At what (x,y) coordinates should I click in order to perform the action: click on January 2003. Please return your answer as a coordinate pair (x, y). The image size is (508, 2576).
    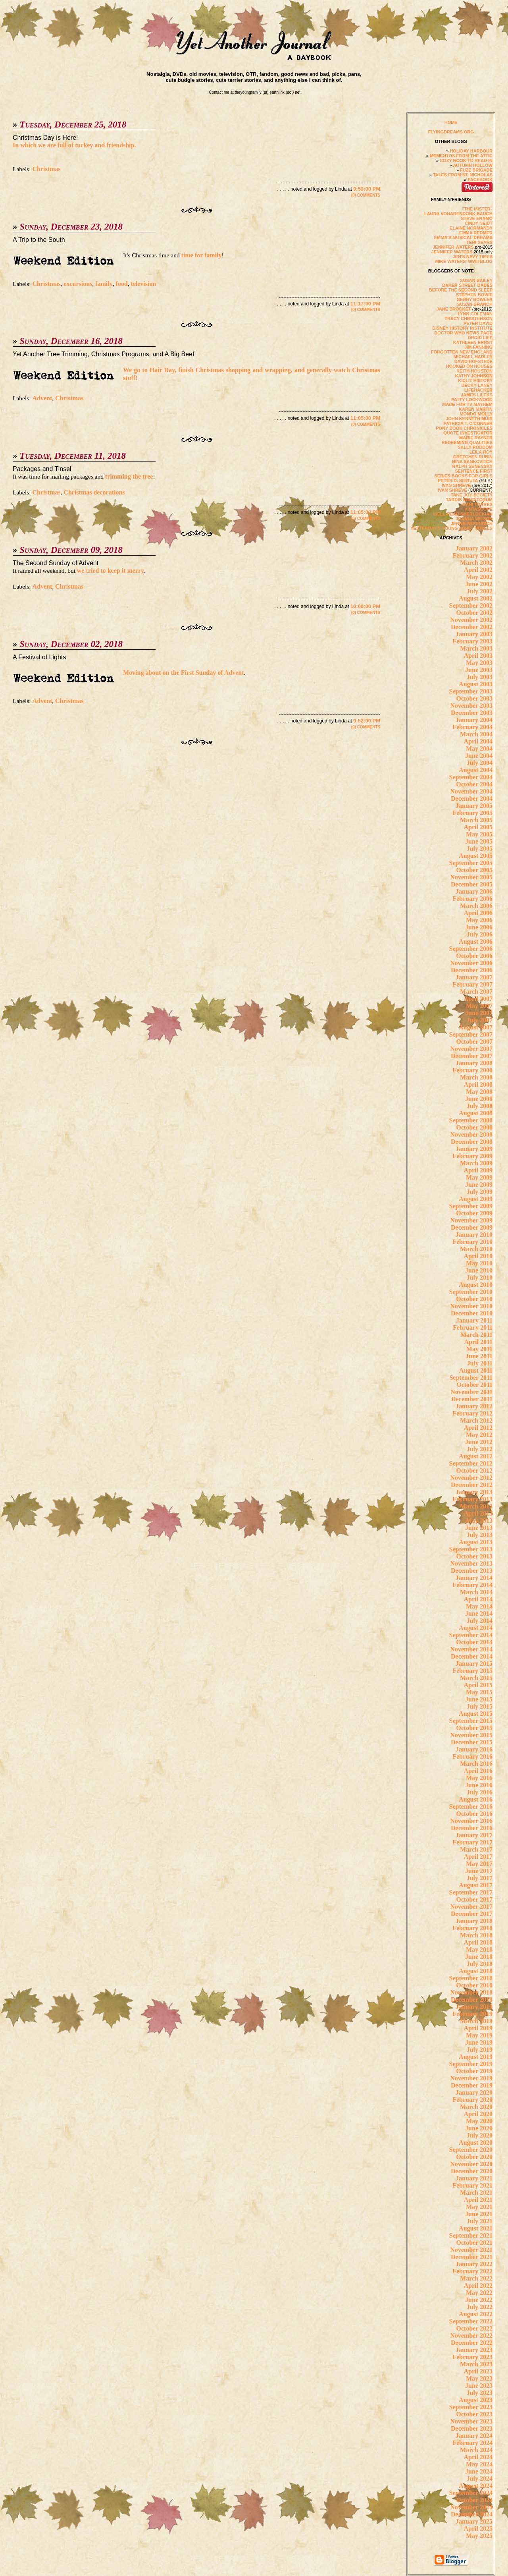
    Looking at the image, I should click on (474, 634).